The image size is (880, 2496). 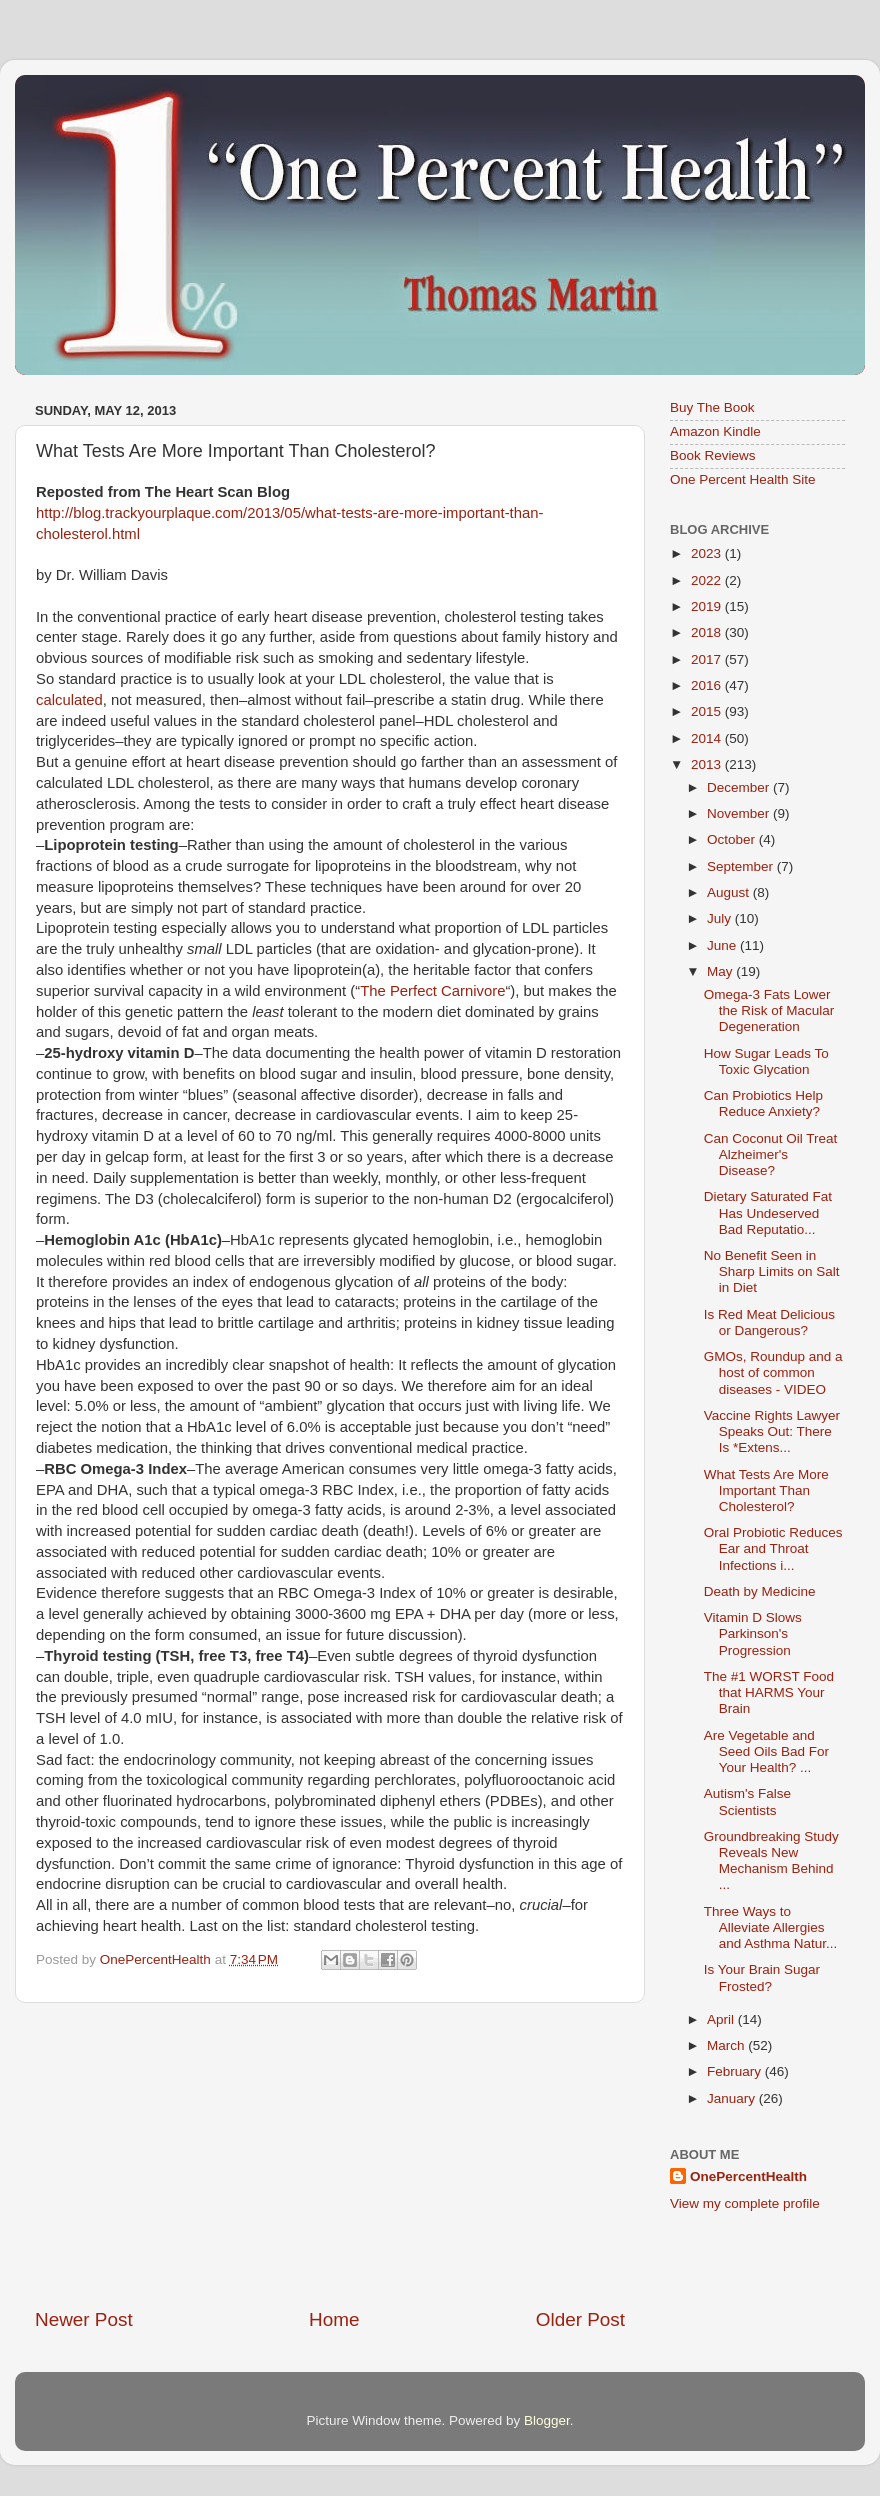 I want to click on OnePercentHealth, so click(x=748, y=2176).